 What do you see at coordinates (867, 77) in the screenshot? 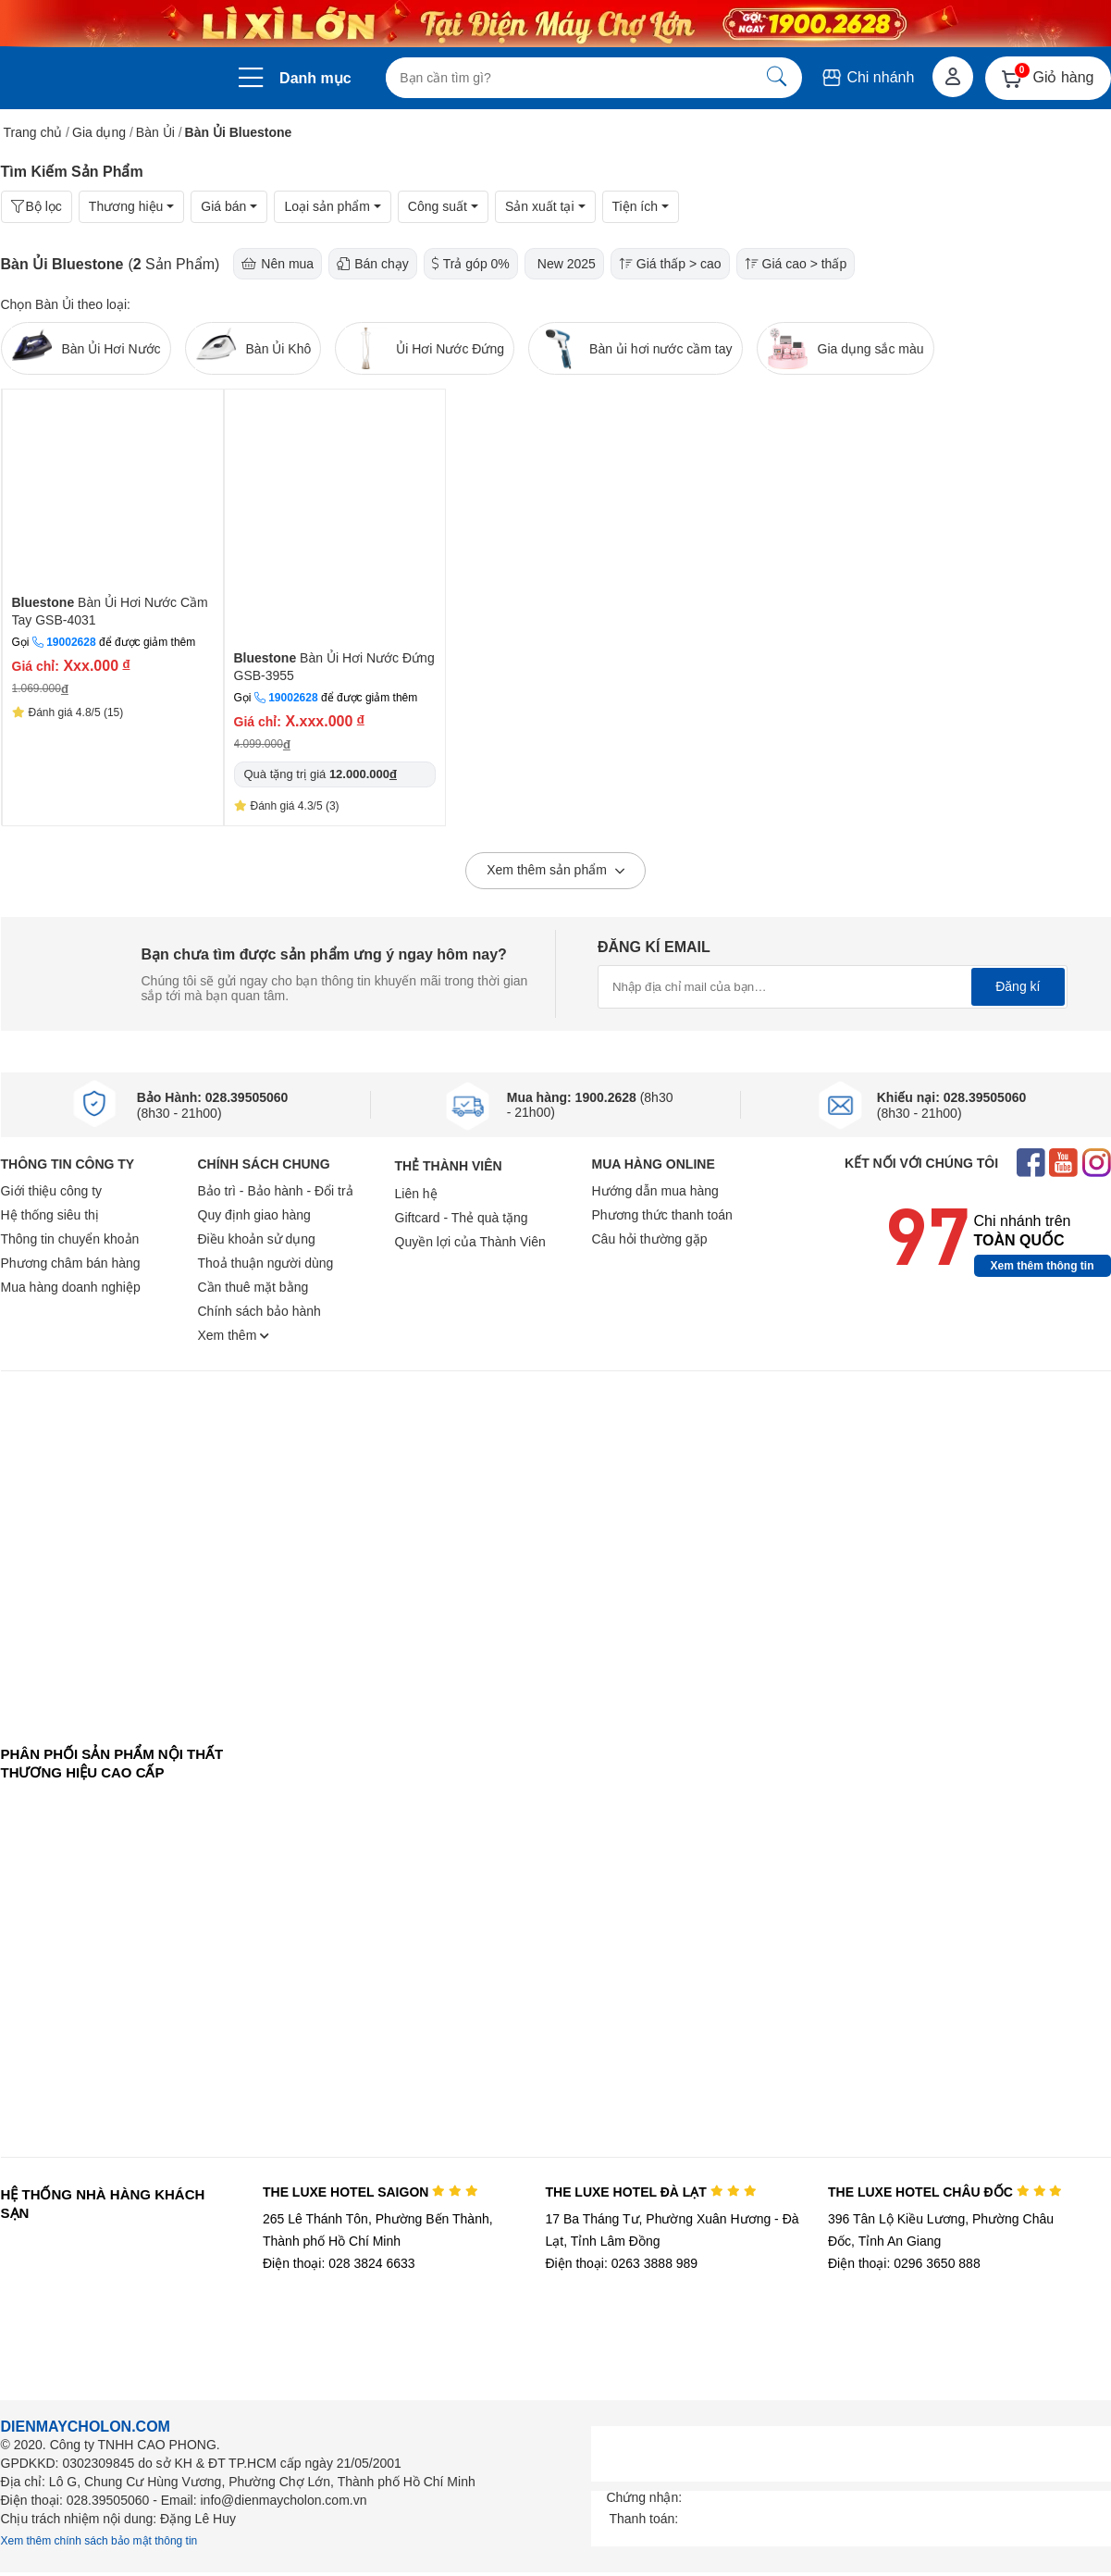
I see `Chi nhánh` at bounding box center [867, 77].